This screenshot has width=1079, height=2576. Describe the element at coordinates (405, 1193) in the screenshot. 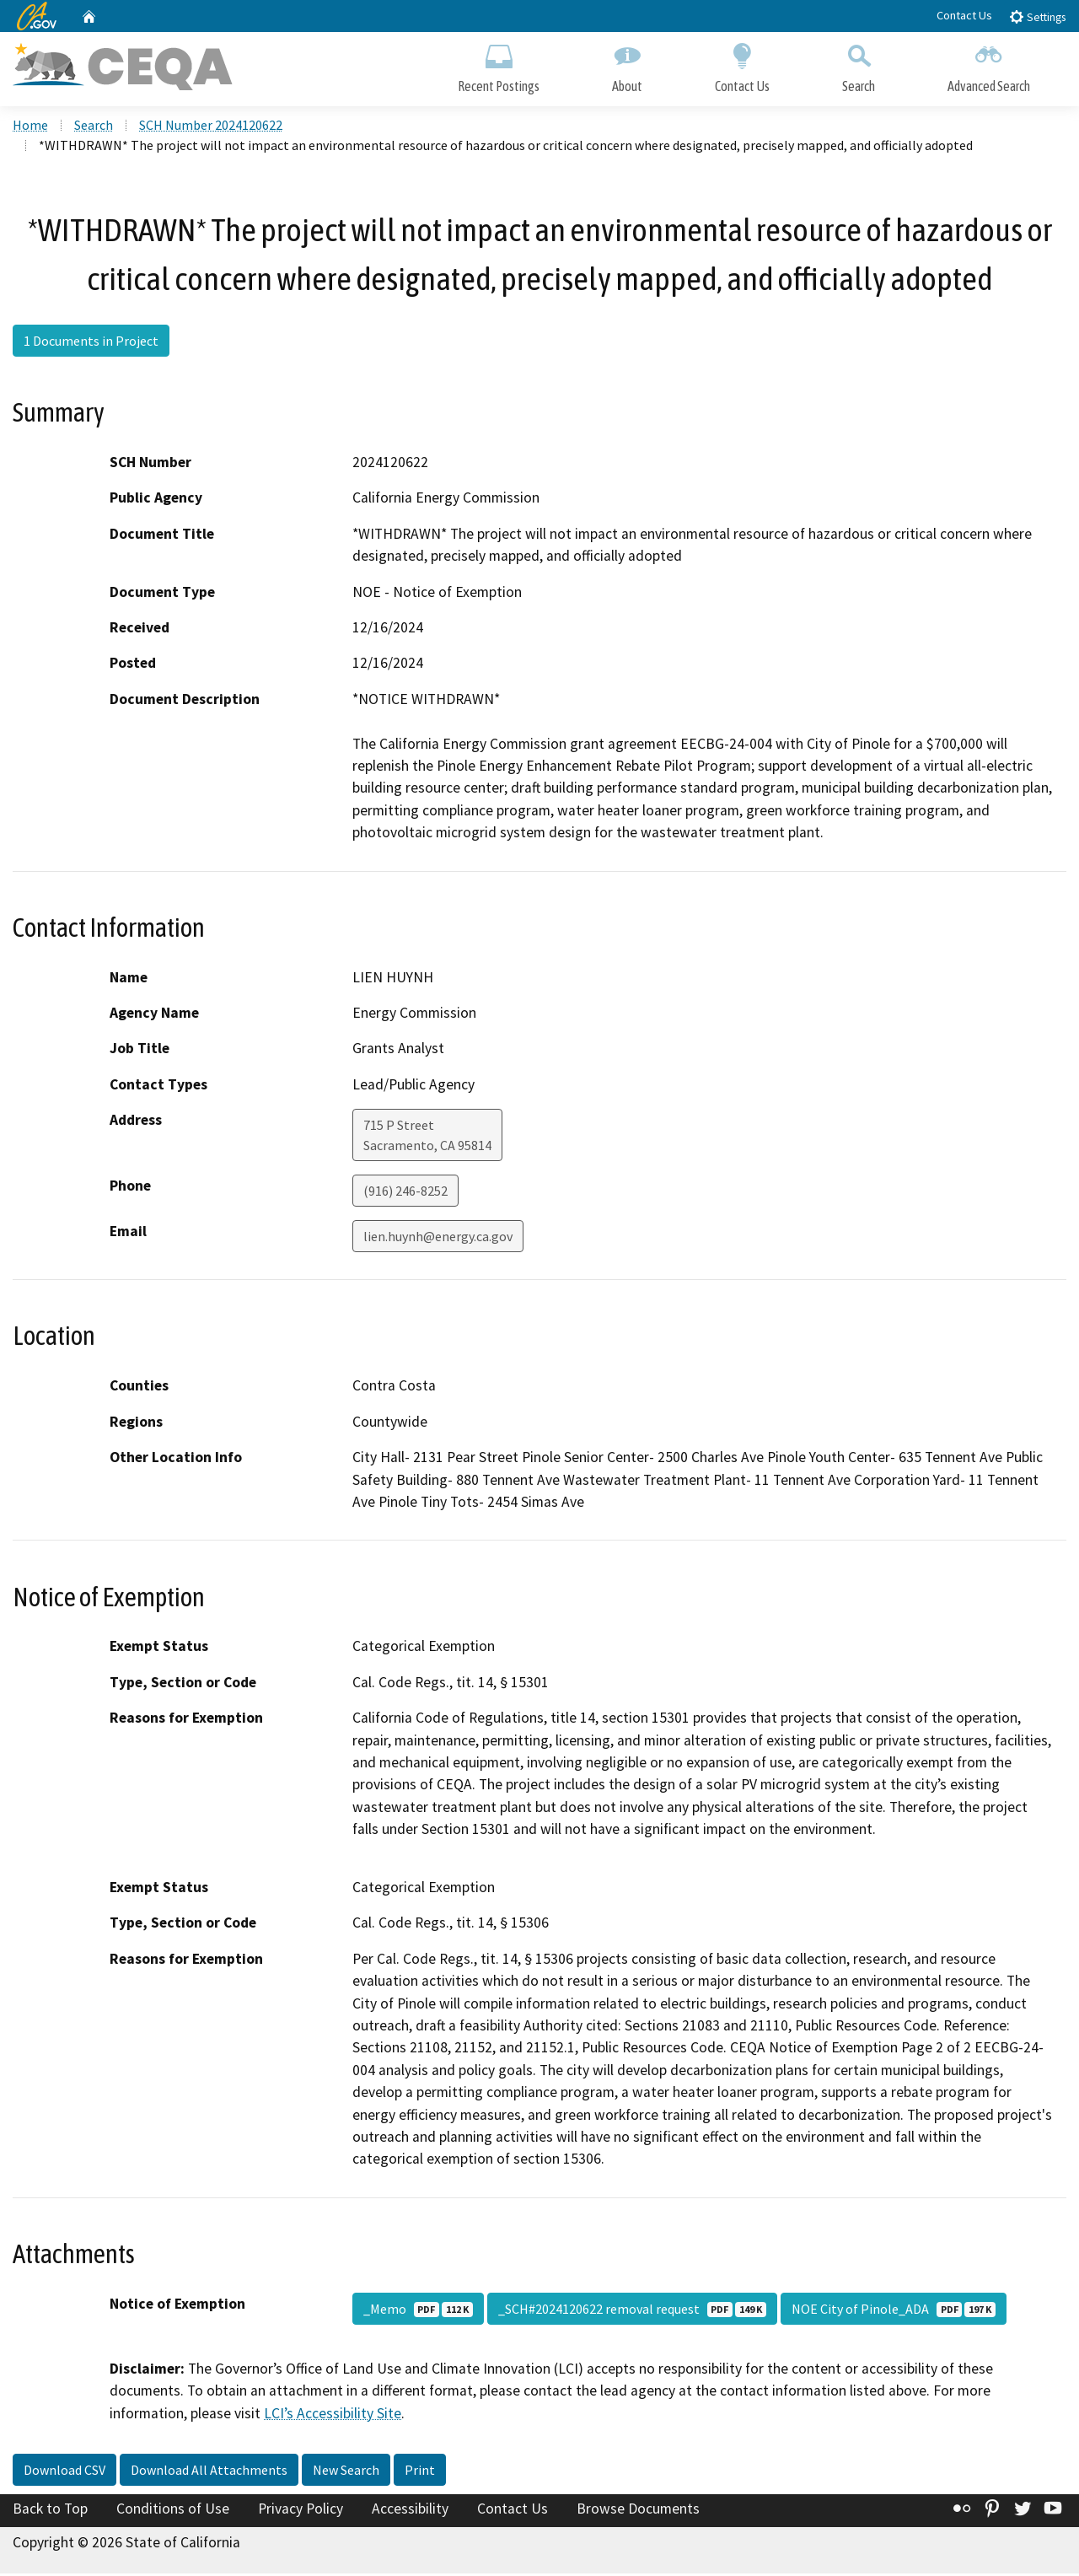

I see `(916) 246-8252` at that location.